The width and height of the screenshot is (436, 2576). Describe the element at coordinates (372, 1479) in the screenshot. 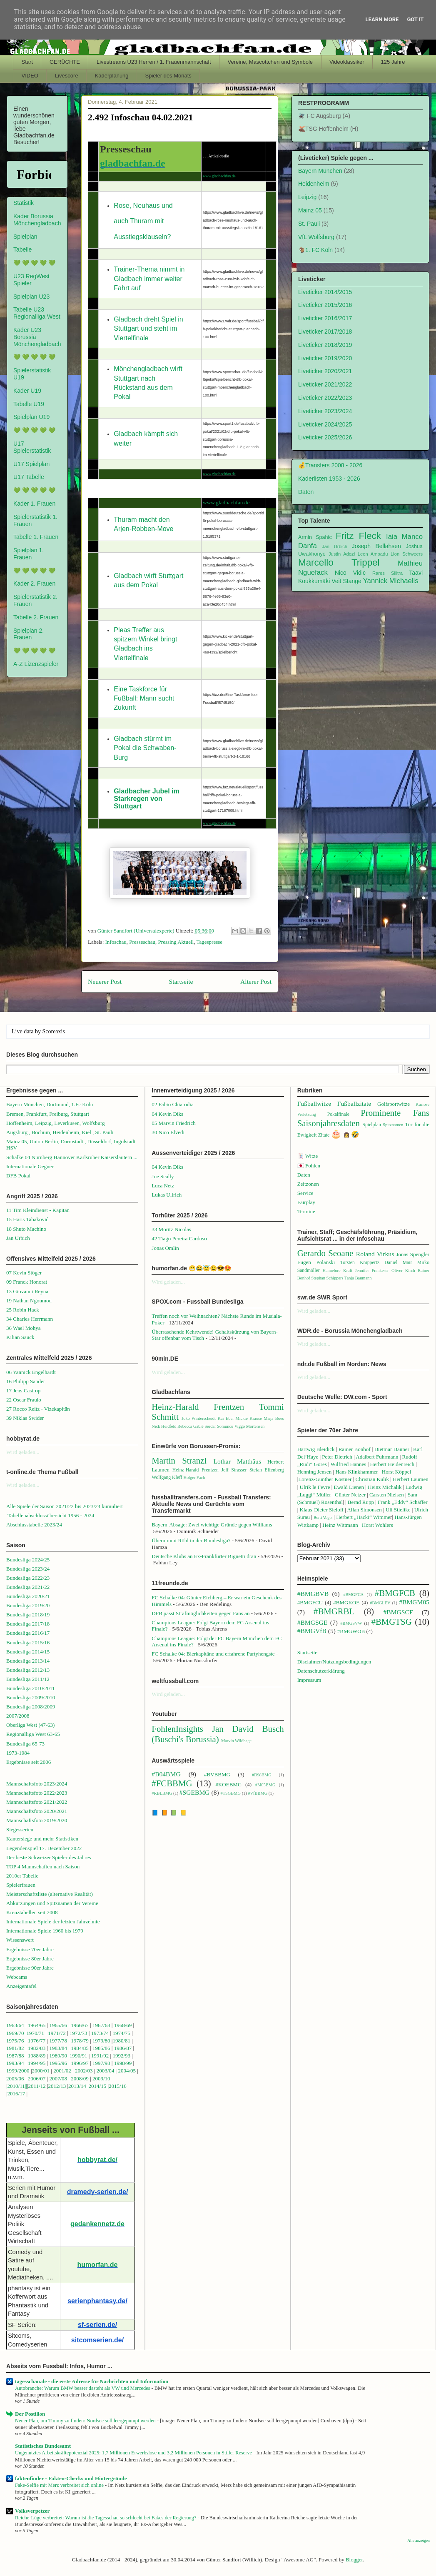

I see `Christian Kulik` at that location.